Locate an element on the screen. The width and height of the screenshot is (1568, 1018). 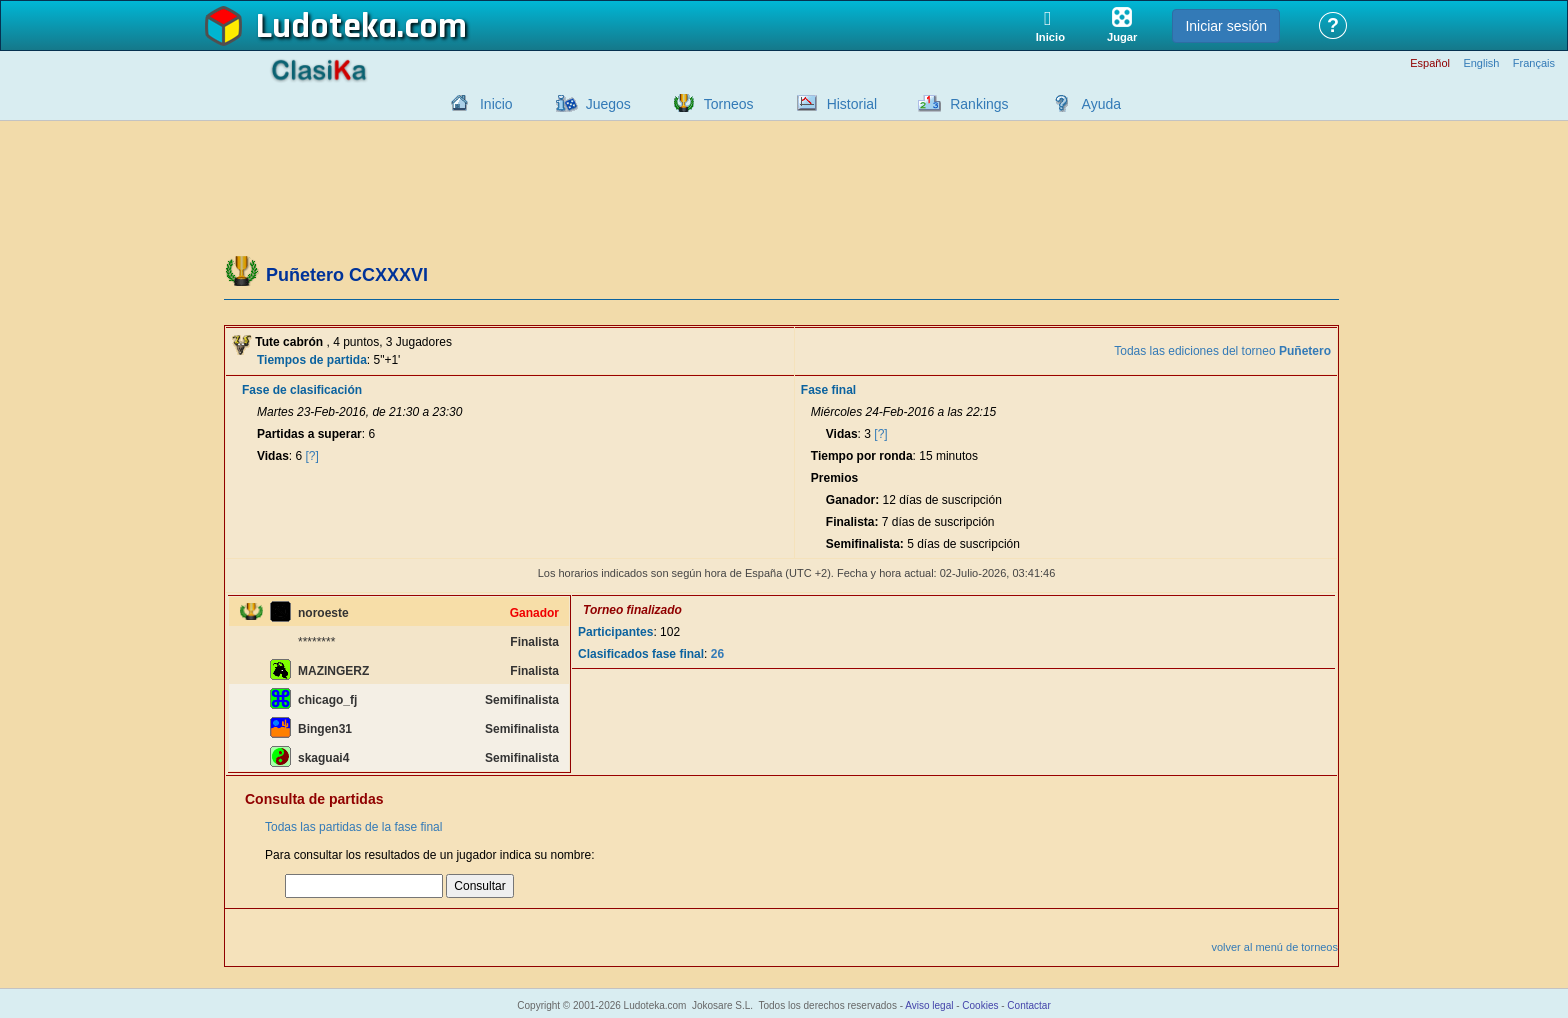
[?] is located at coordinates (312, 456).